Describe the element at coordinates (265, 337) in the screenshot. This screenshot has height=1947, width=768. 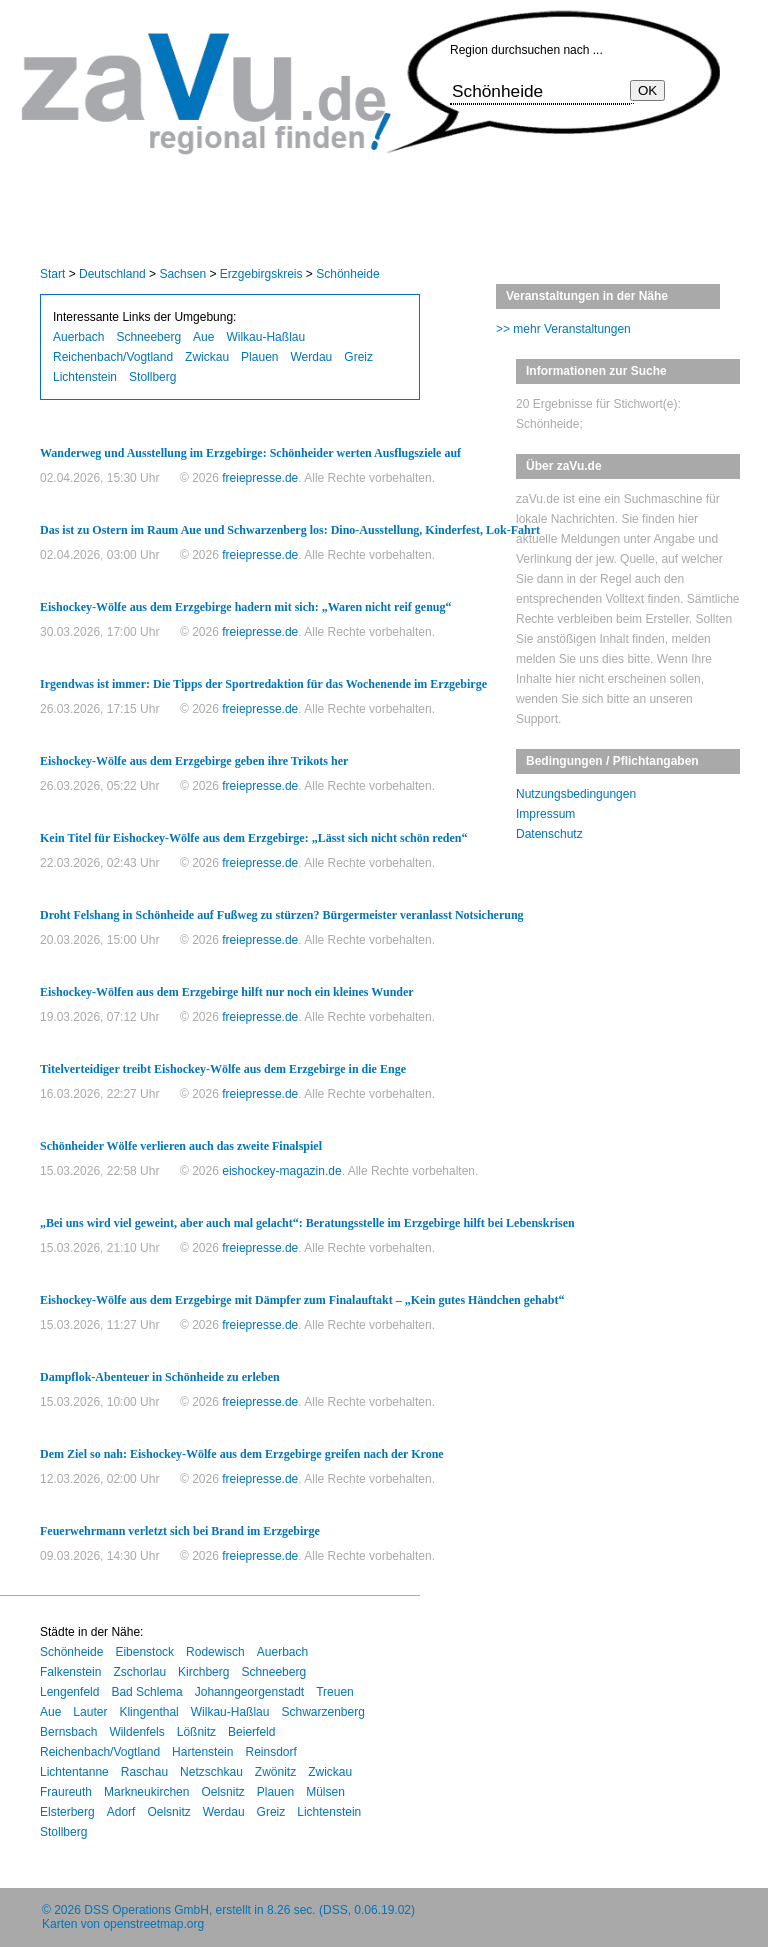
I see `Wilkau-Haßlau` at that location.